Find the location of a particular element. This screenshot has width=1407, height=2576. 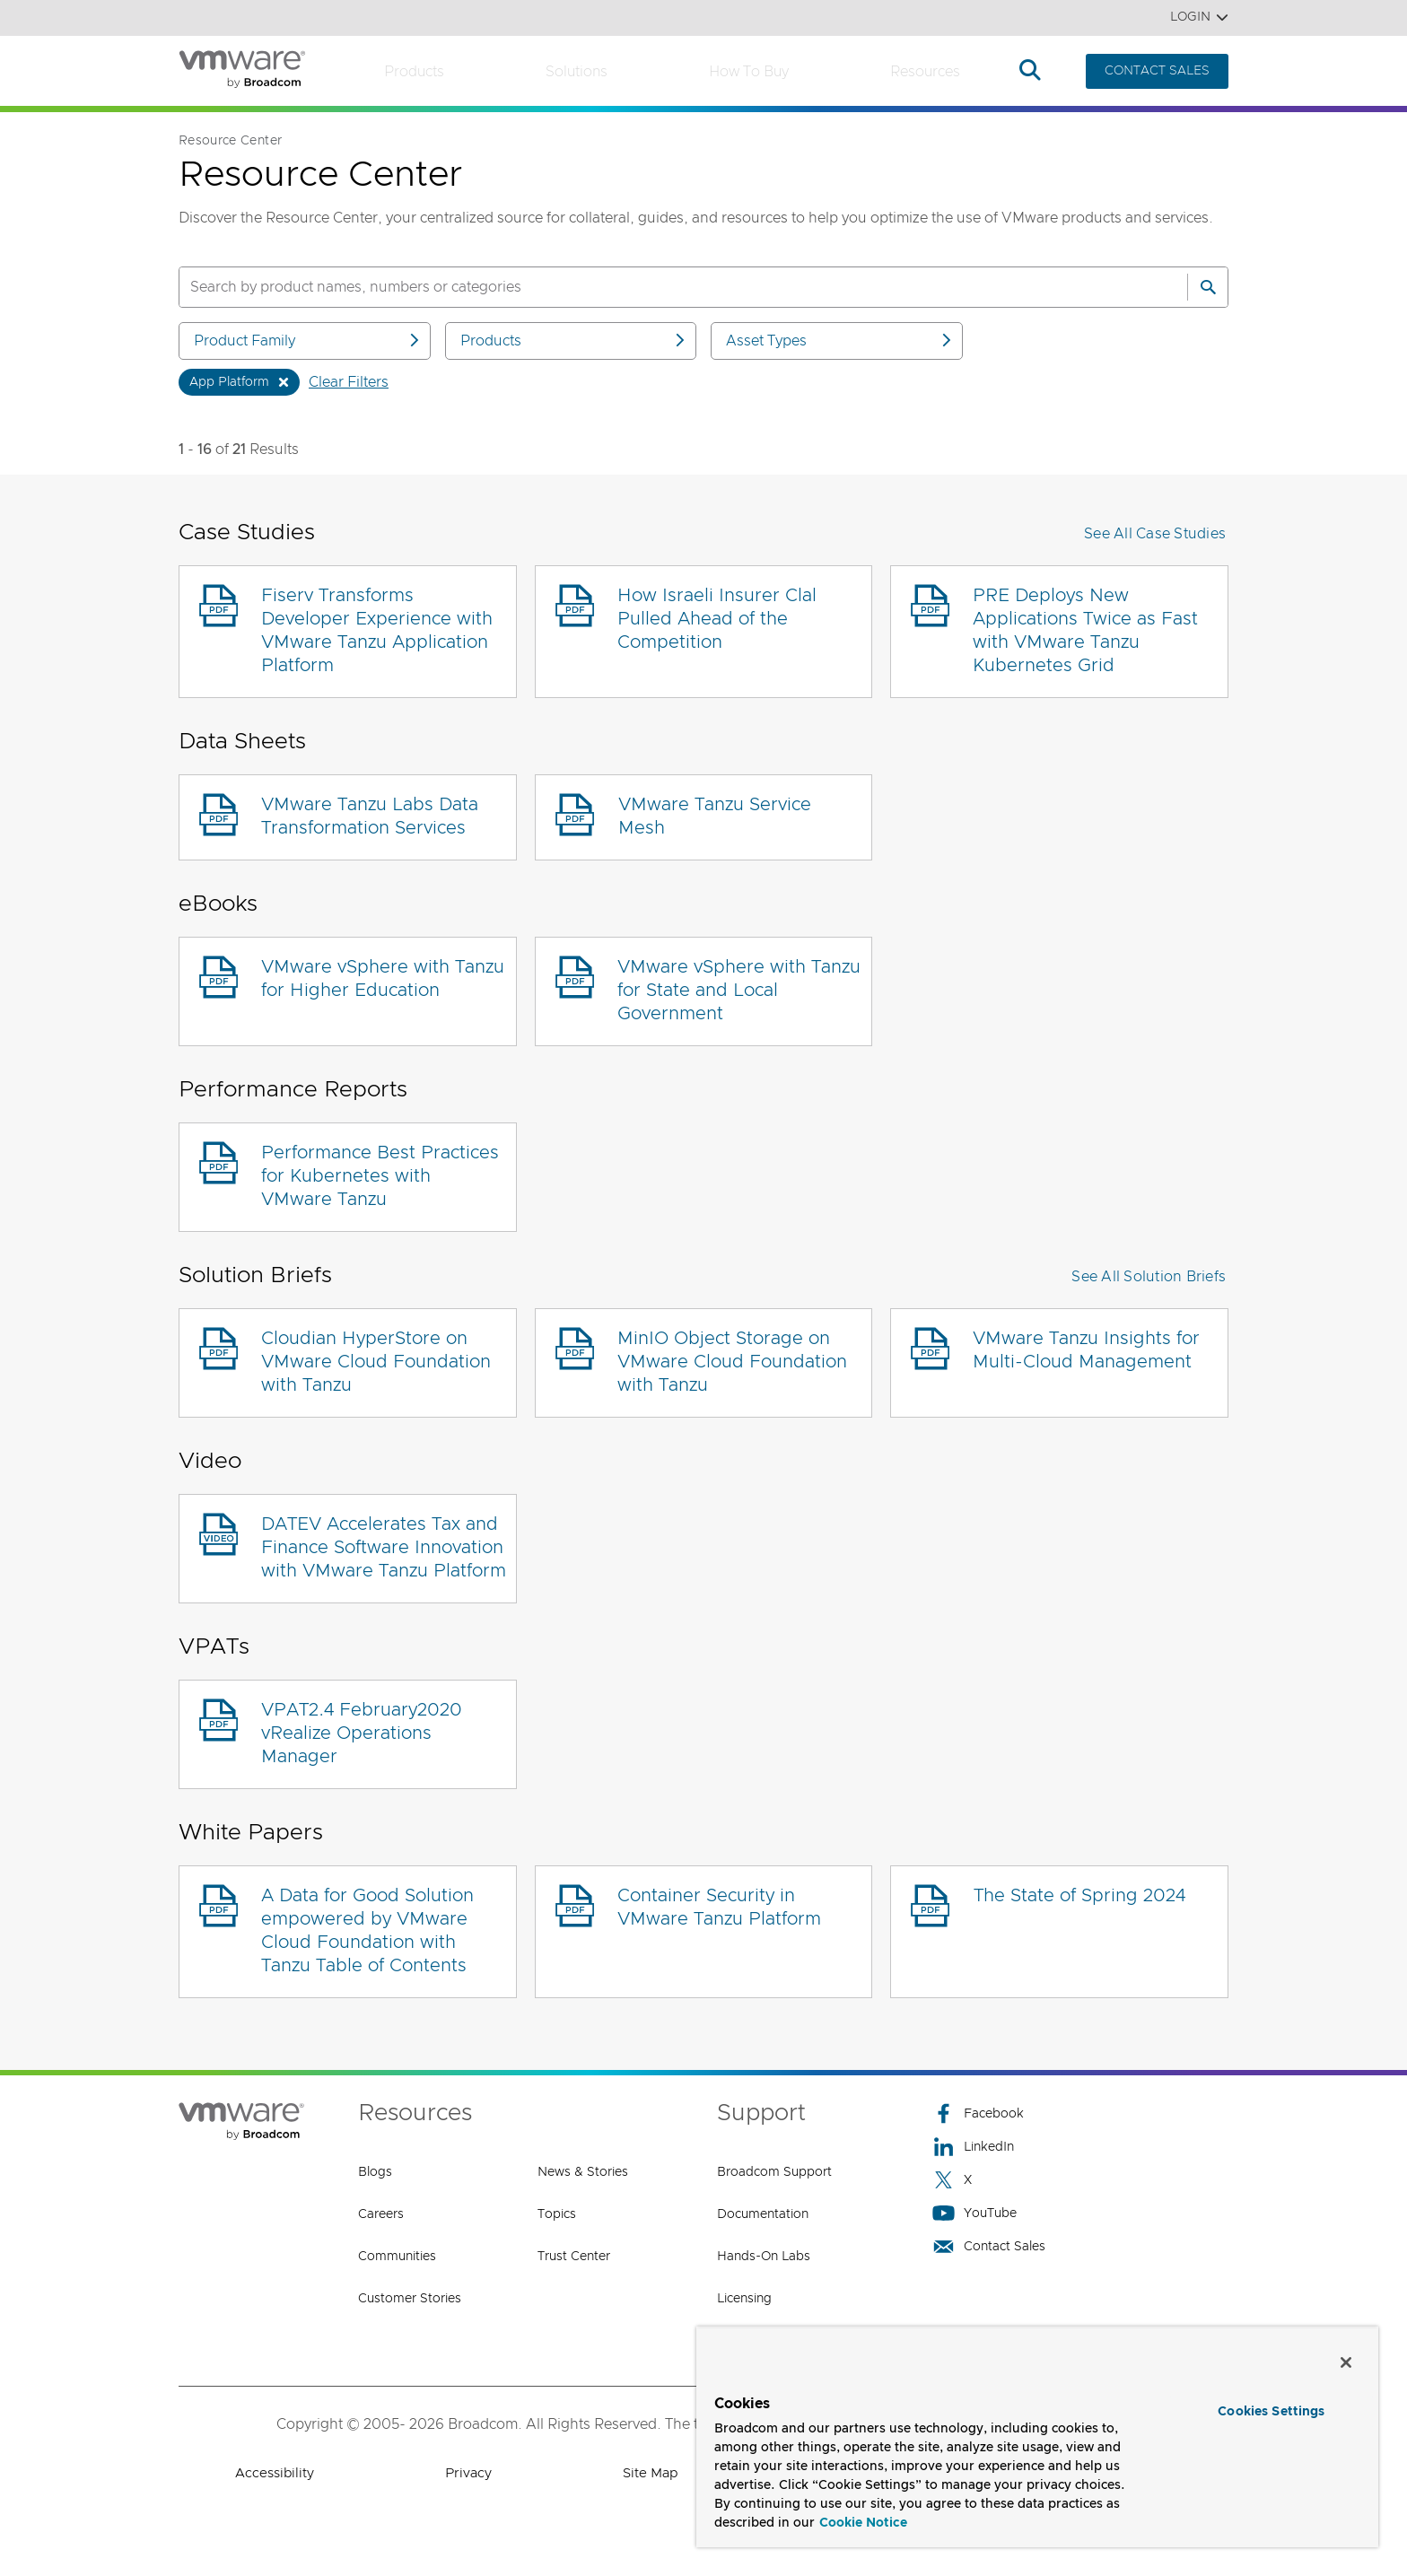

X [X (opens to new window)] is located at coordinates (952, 2180).